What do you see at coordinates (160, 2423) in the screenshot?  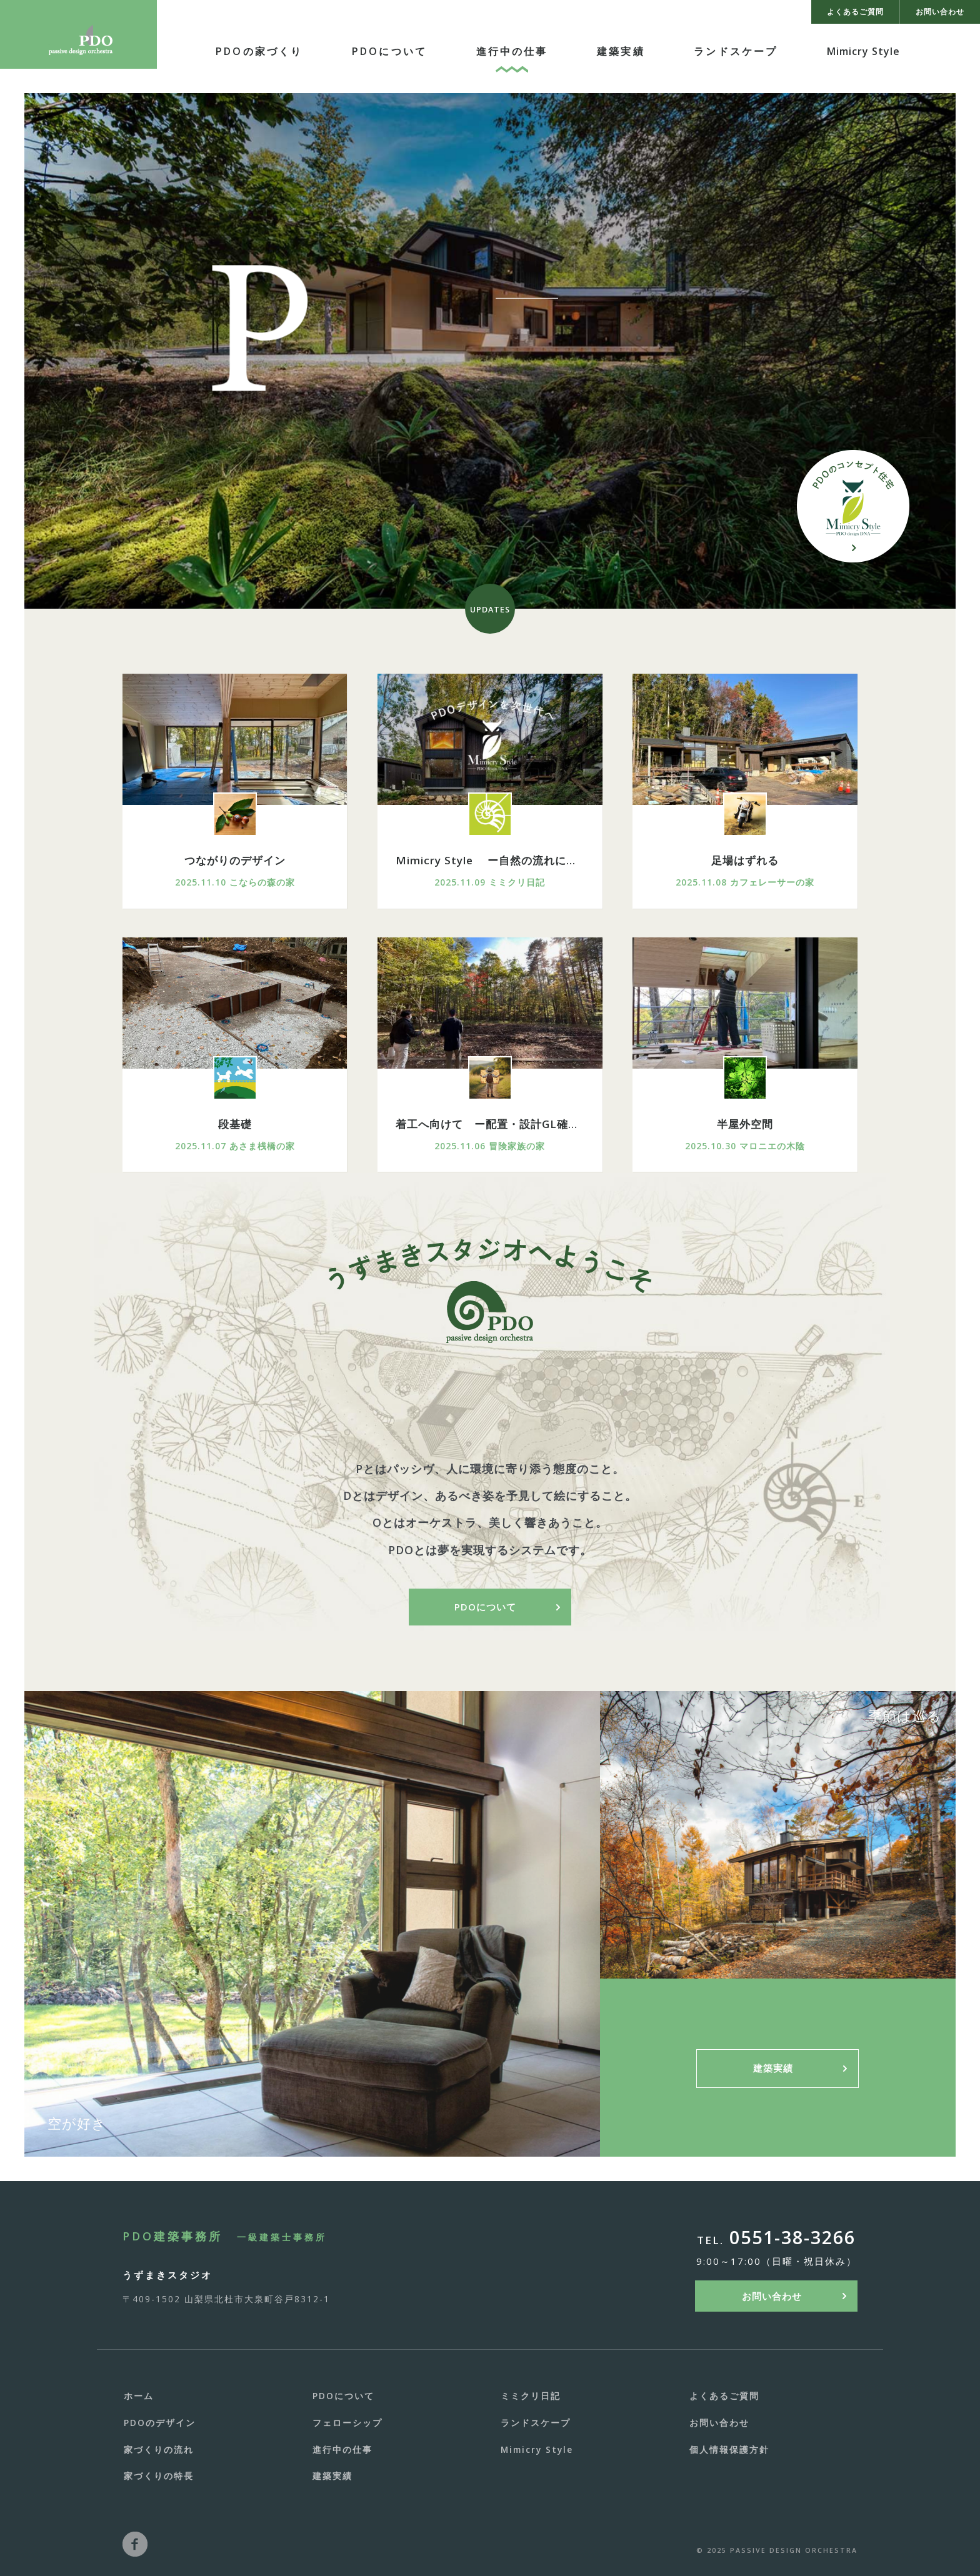 I see `PDOのデザイン` at bounding box center [160, 2423].